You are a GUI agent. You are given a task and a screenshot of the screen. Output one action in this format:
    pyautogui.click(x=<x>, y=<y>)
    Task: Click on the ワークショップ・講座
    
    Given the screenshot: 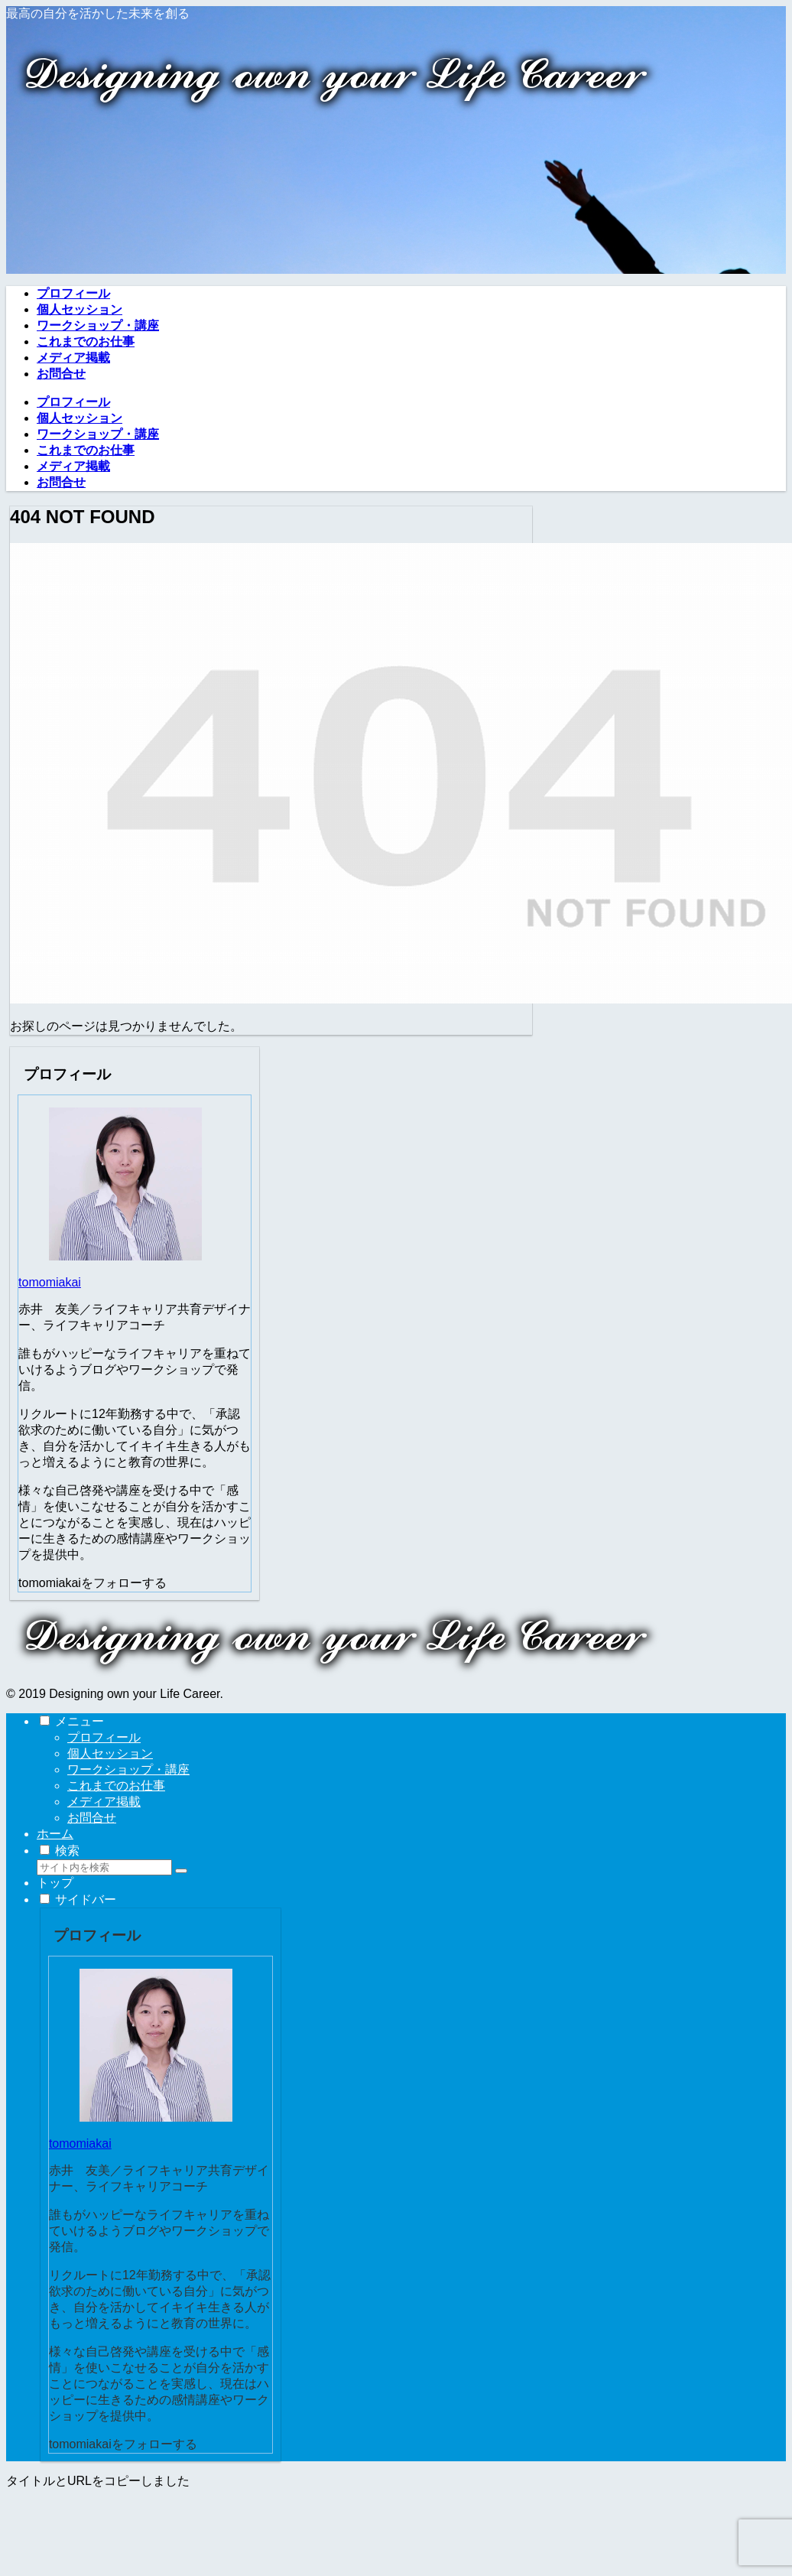 What is the action you would take?
    pyautogui.click(x=128, y=1769)
    